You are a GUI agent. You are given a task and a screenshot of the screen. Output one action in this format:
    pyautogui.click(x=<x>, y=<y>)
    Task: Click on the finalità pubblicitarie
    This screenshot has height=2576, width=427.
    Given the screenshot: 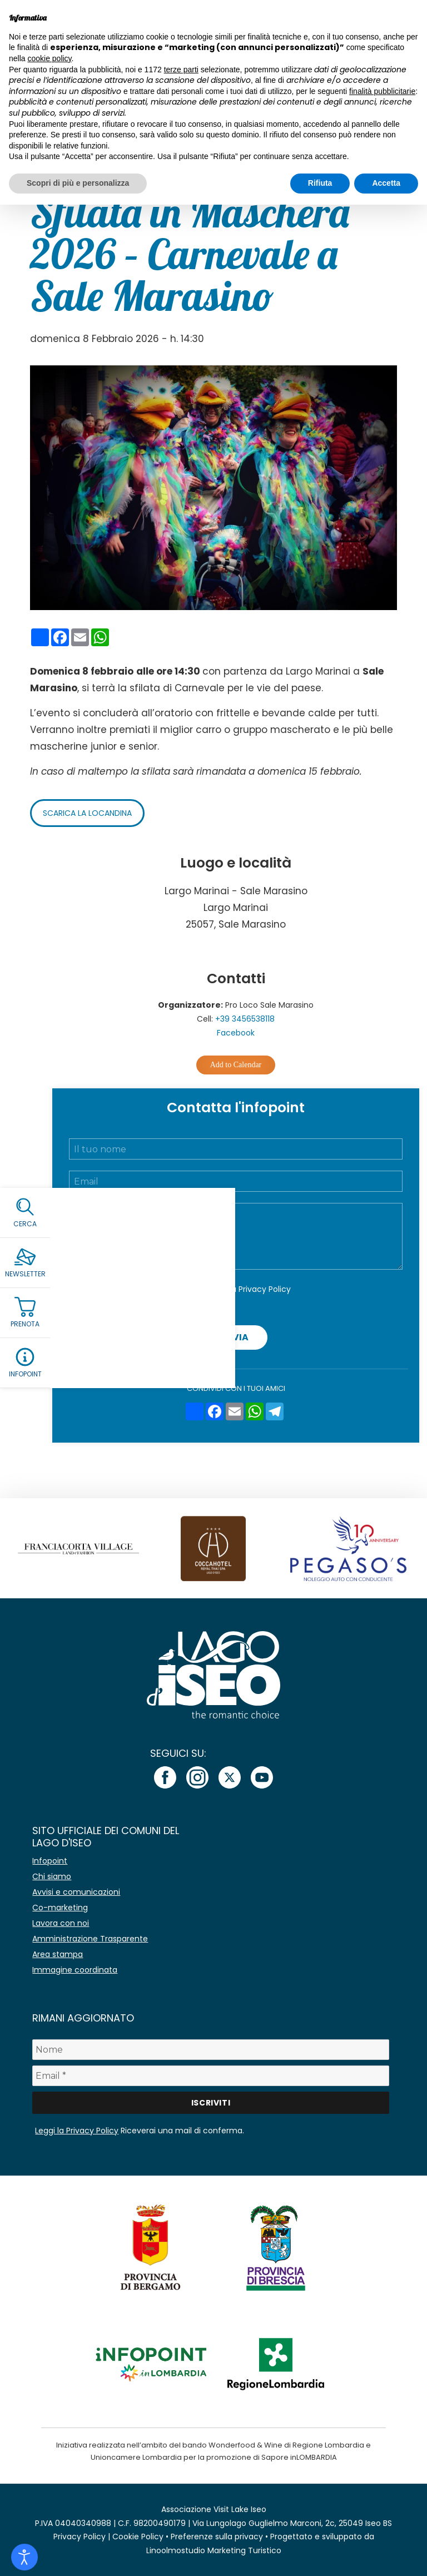 What is the action you would take?
    pyautogui.click(x=382, y=91)
    